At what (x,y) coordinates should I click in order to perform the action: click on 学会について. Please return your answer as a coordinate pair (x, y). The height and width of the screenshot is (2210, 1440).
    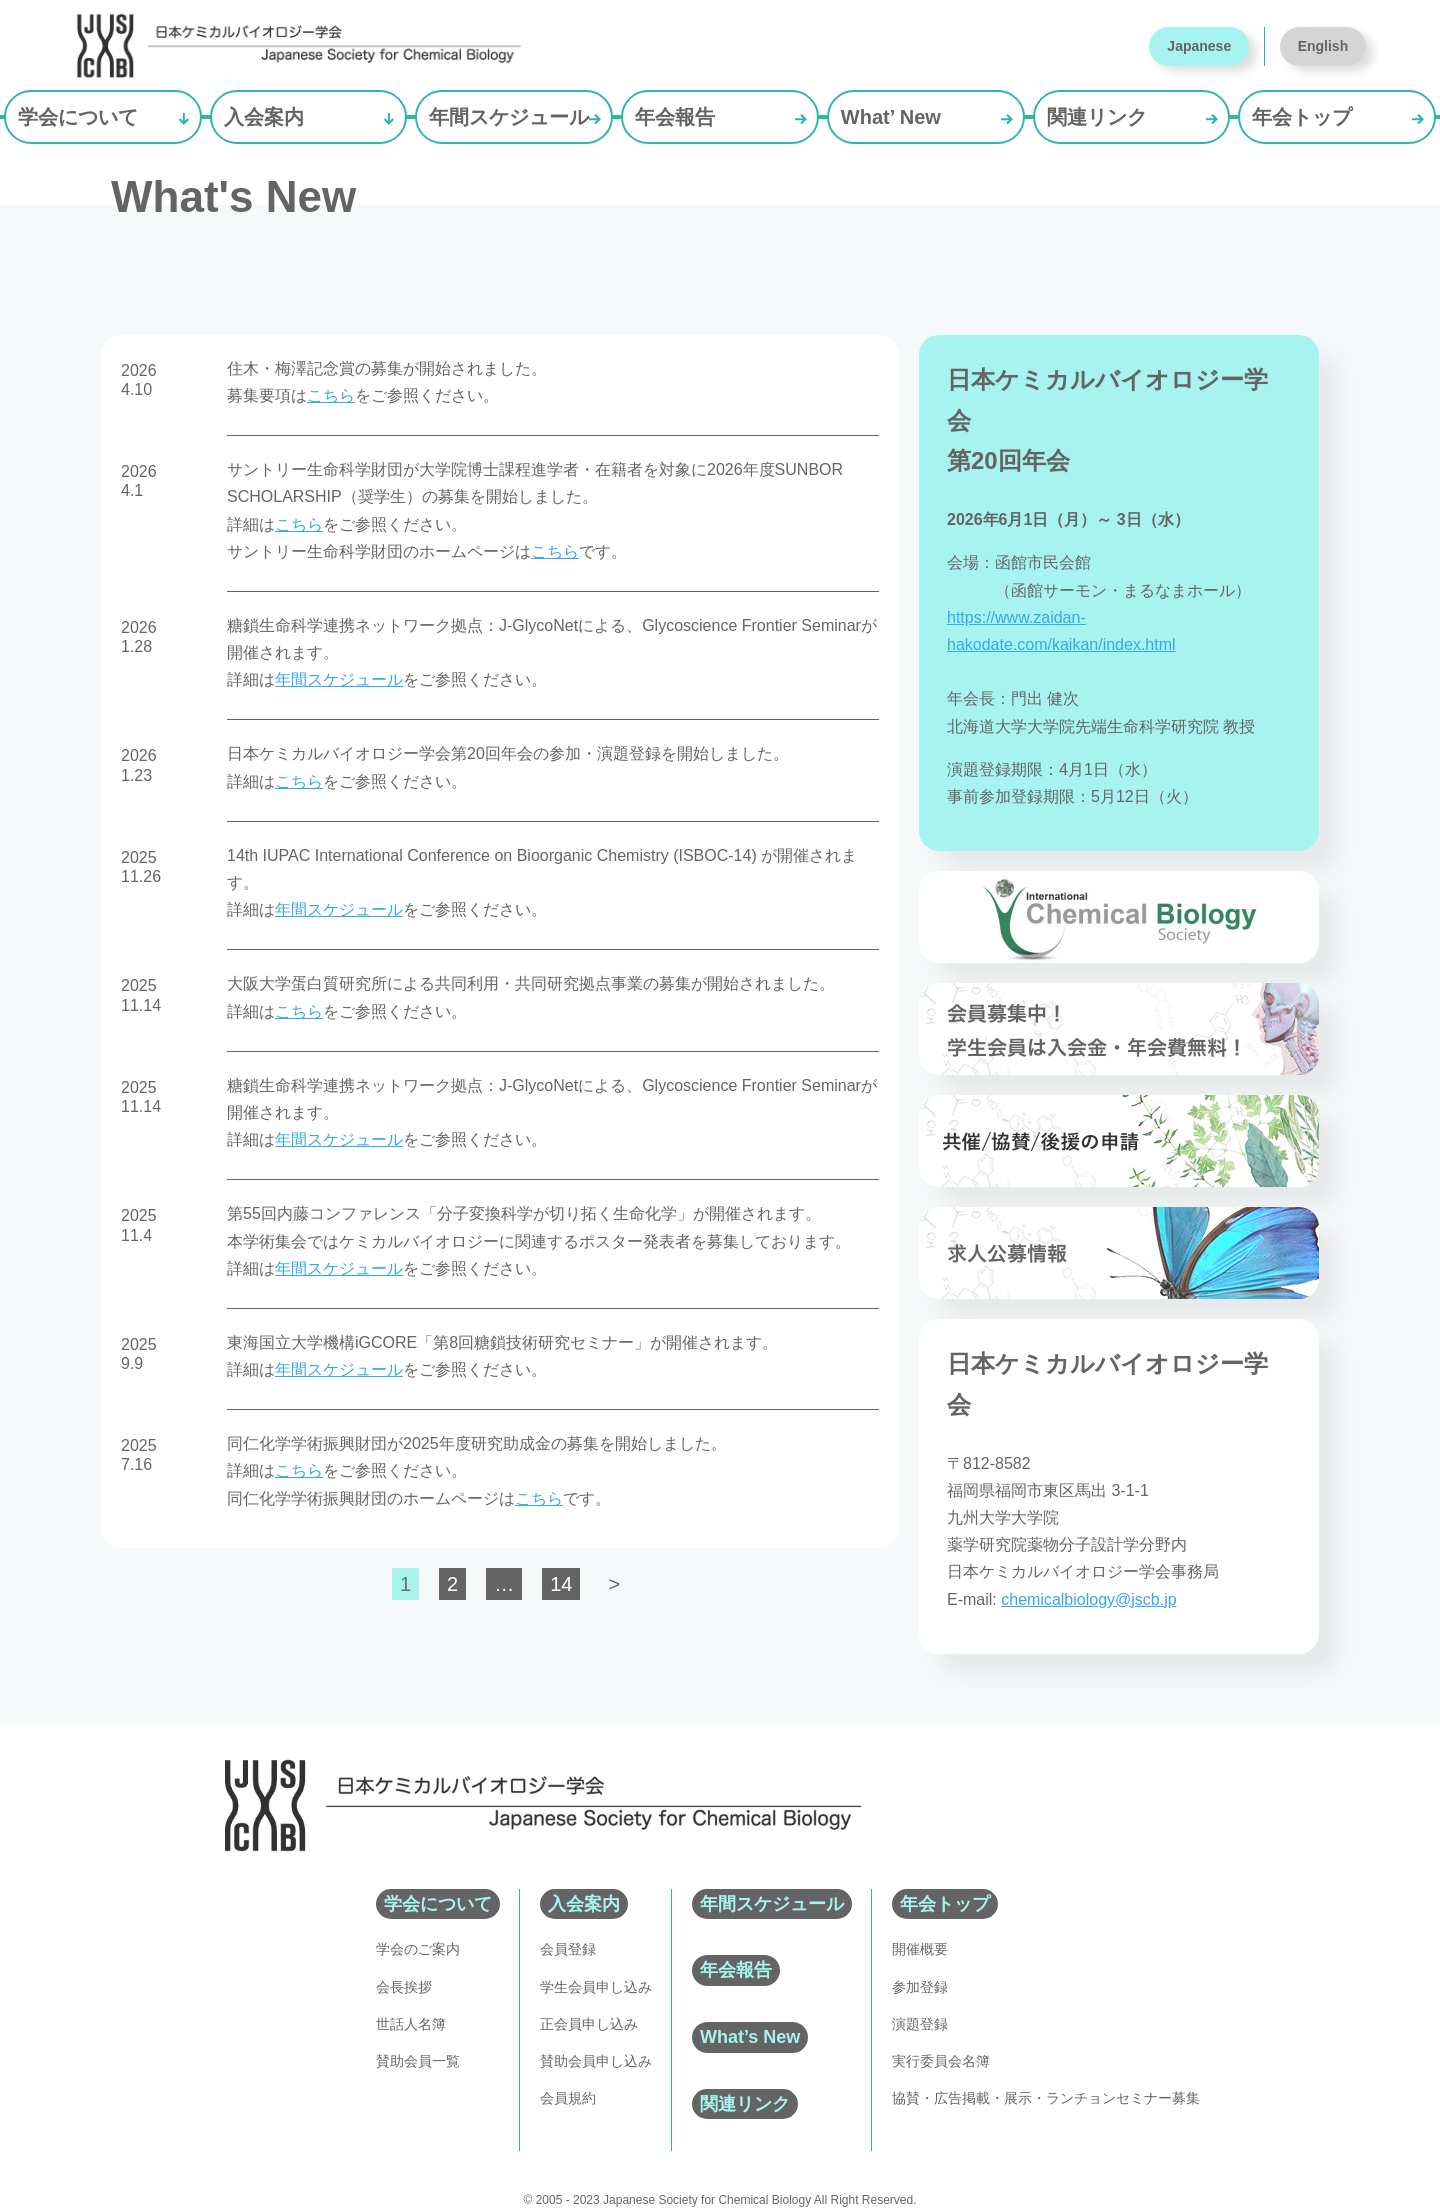
    Looking at the image, I should click on (78, 117).